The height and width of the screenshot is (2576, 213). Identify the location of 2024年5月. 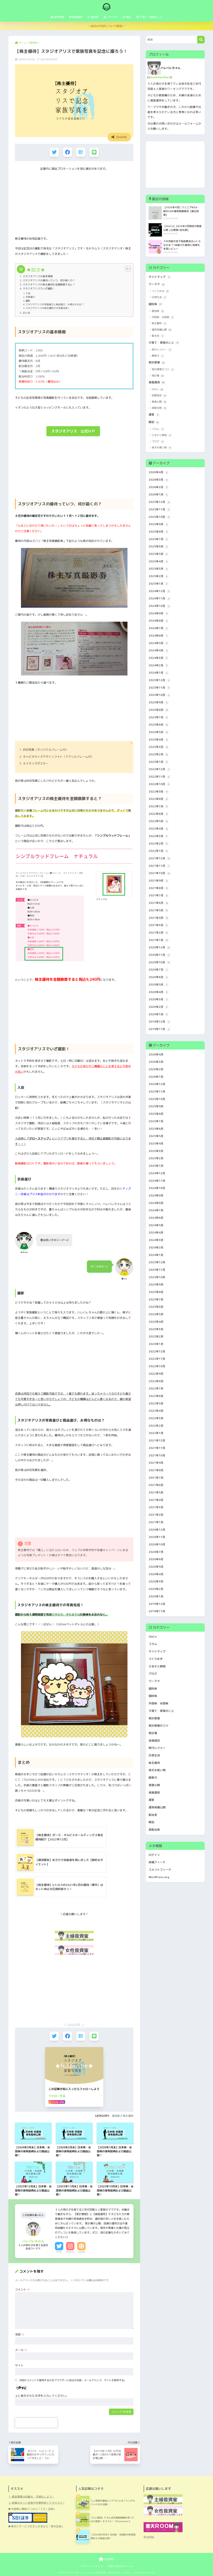
(159, 643).